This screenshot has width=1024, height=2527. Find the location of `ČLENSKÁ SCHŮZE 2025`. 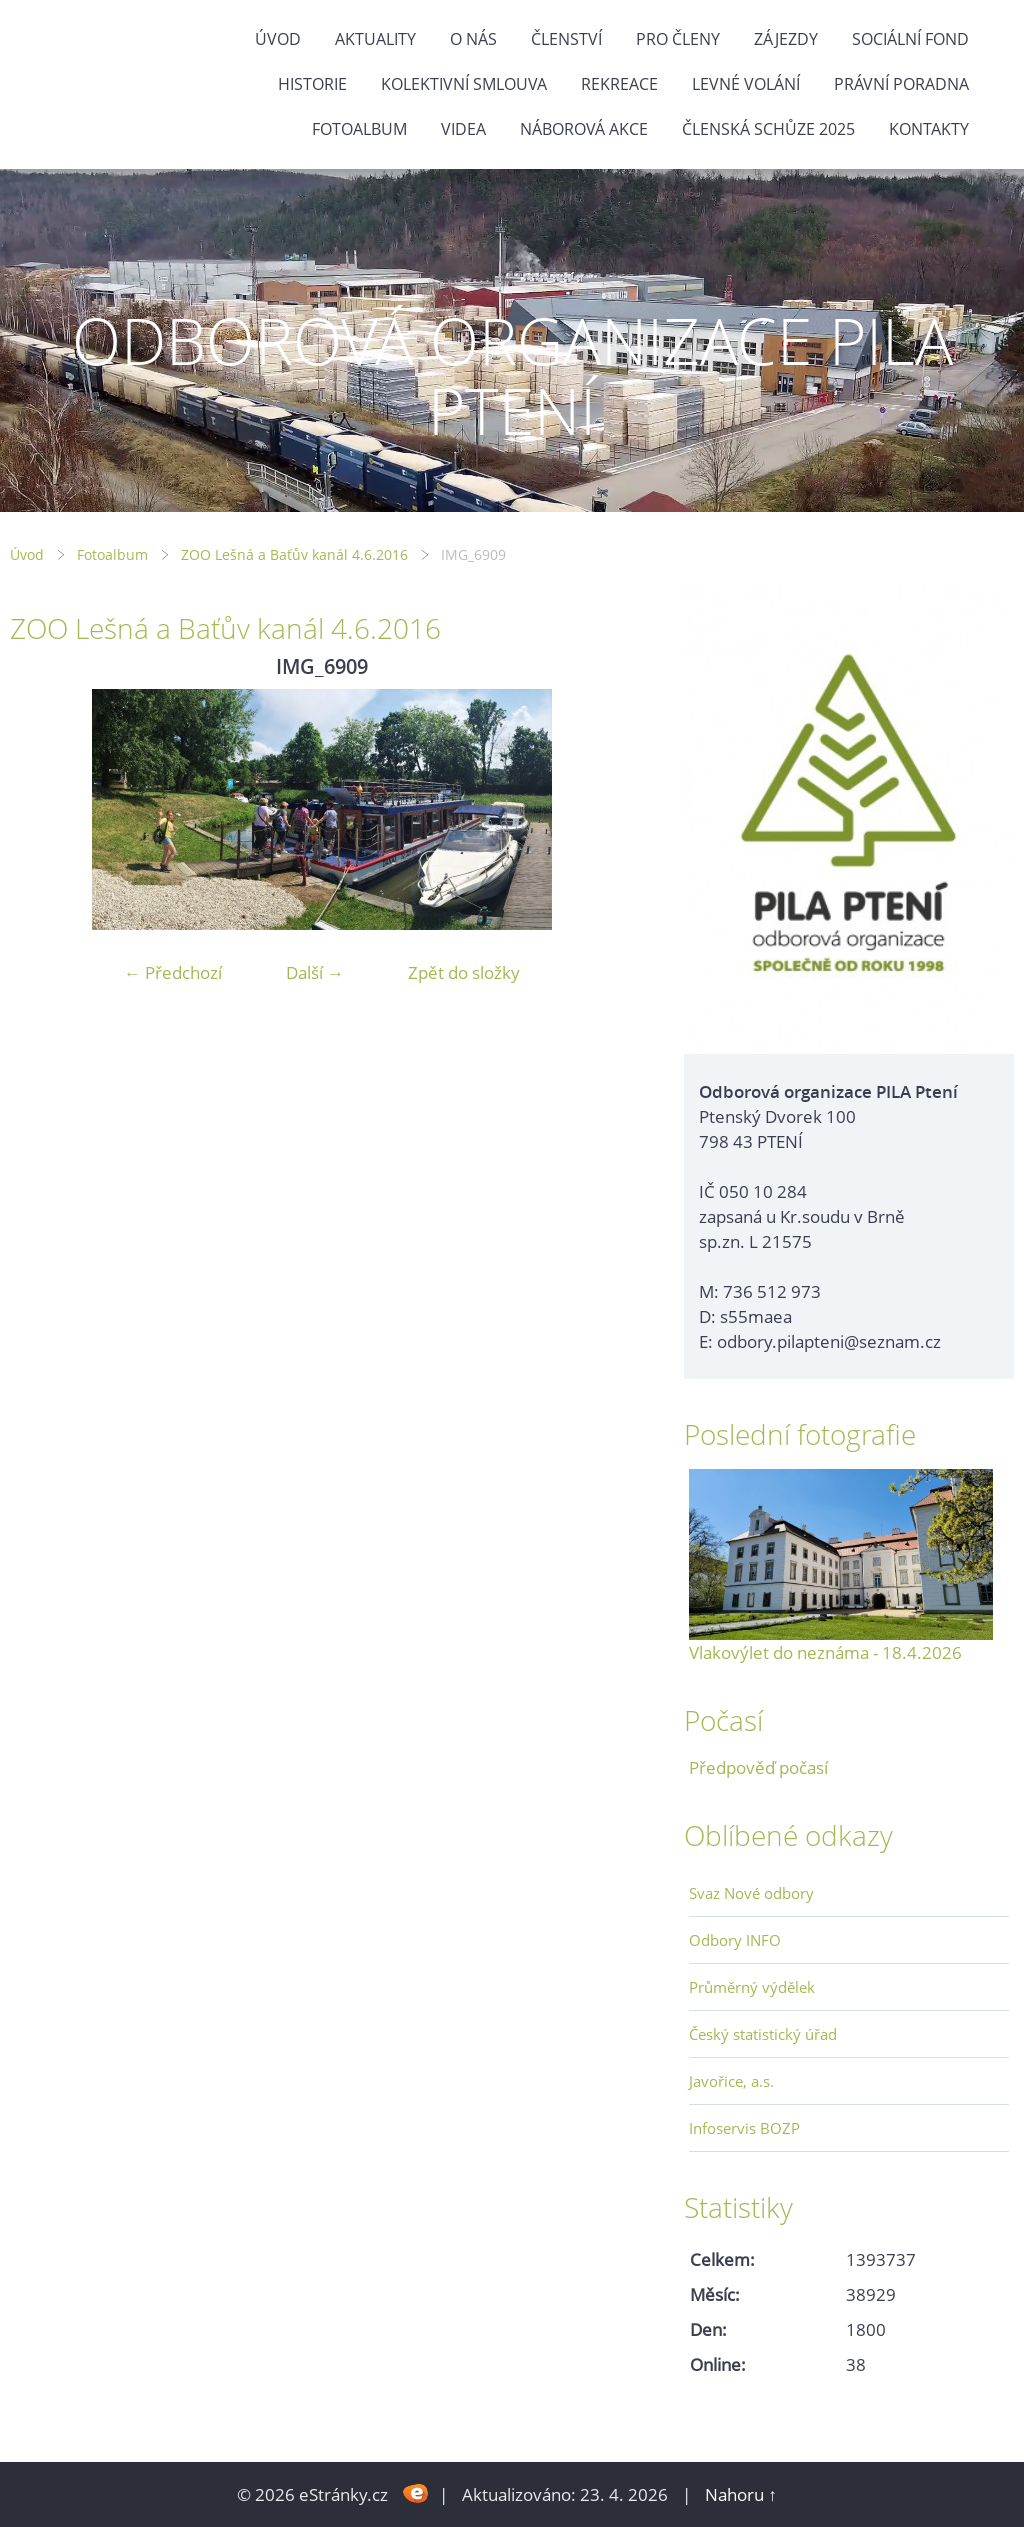

ČLENSKÁ SCHŮZE 2025 is located at coordinates (768, 129).